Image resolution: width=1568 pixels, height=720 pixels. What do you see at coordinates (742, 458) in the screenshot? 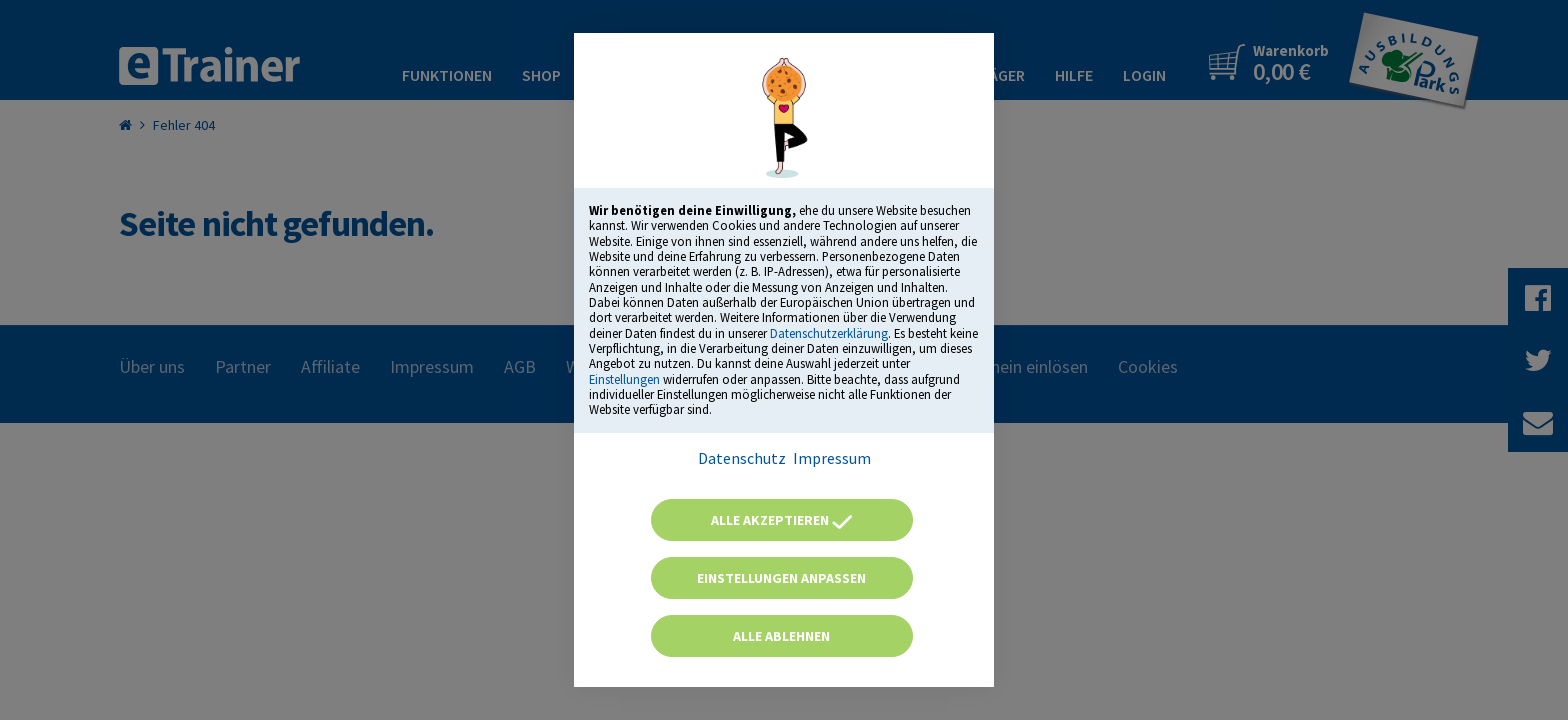
I see `Datenschutz` at bounding box center [742, 458].